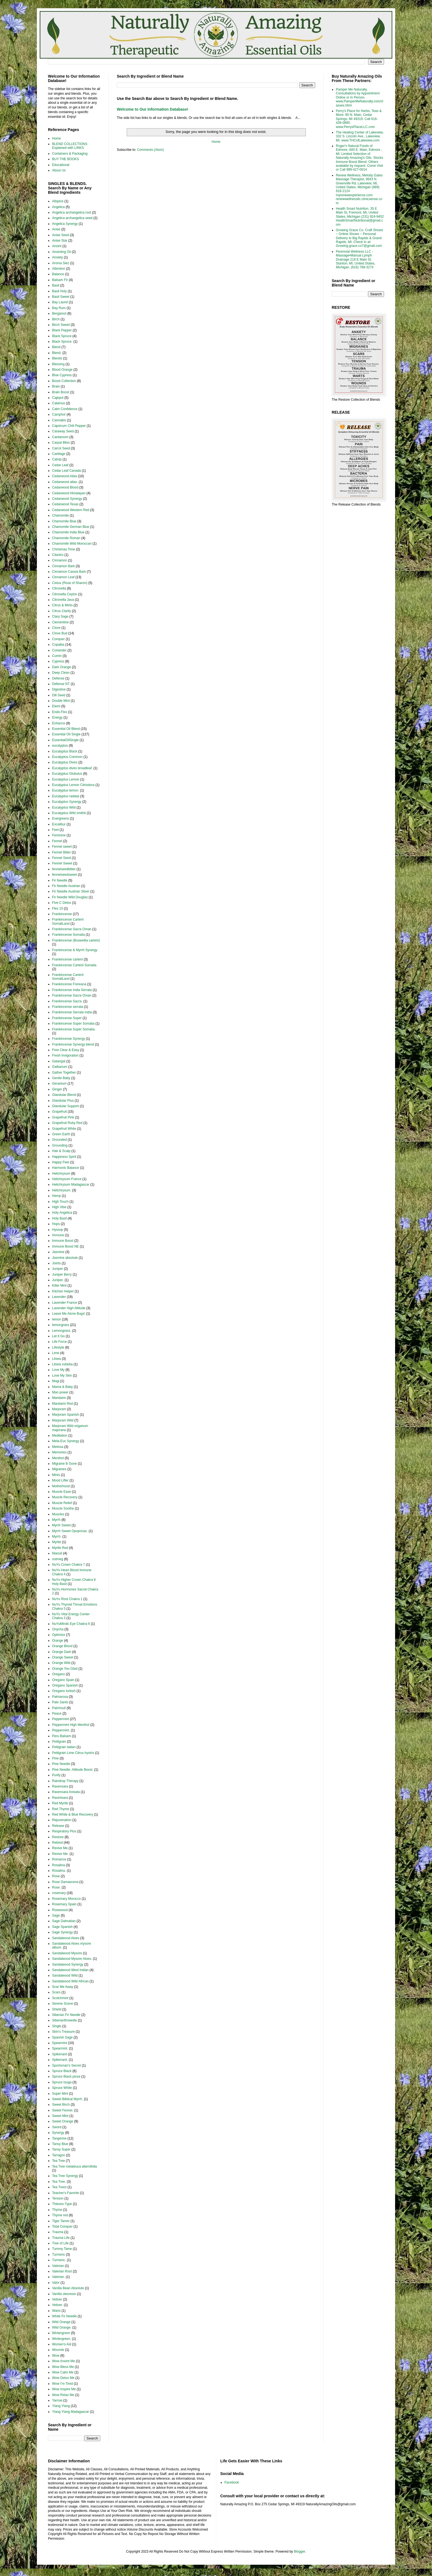  Describe the element at coordinates (70, 1981) in the screenshot. I see `Sandalwood Wild African` at that location.